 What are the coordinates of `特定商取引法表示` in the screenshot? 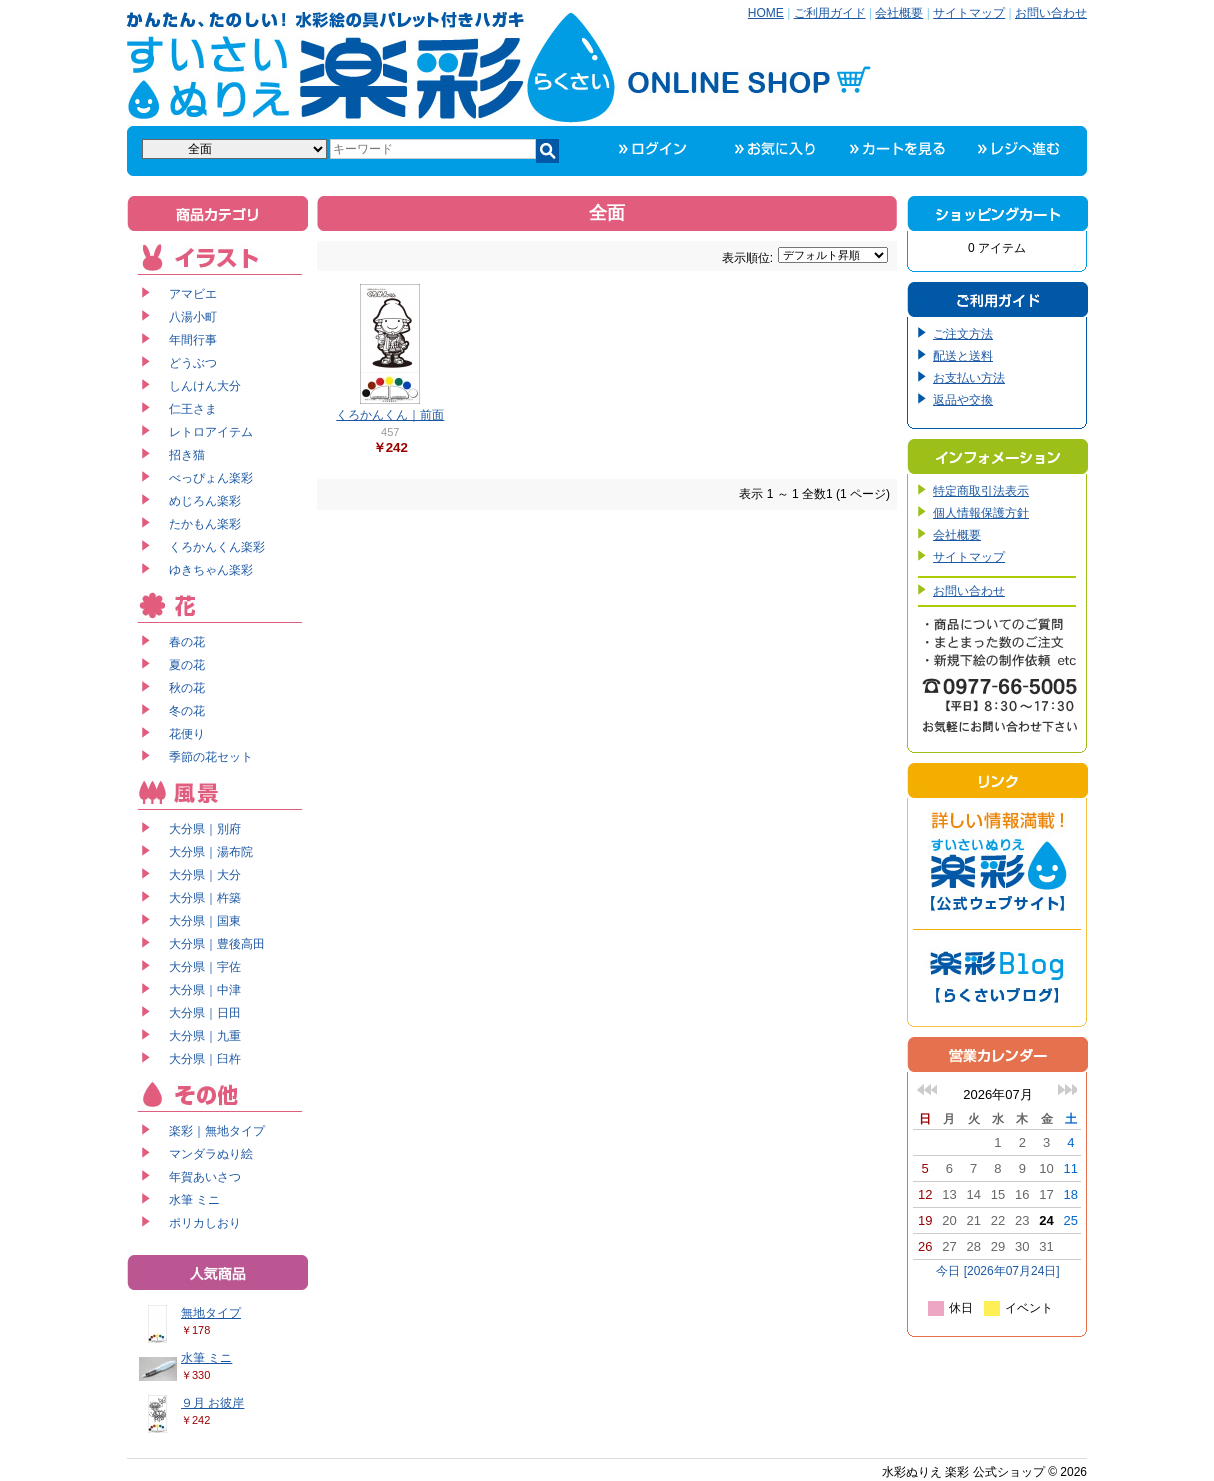 It's located at (981, 491).